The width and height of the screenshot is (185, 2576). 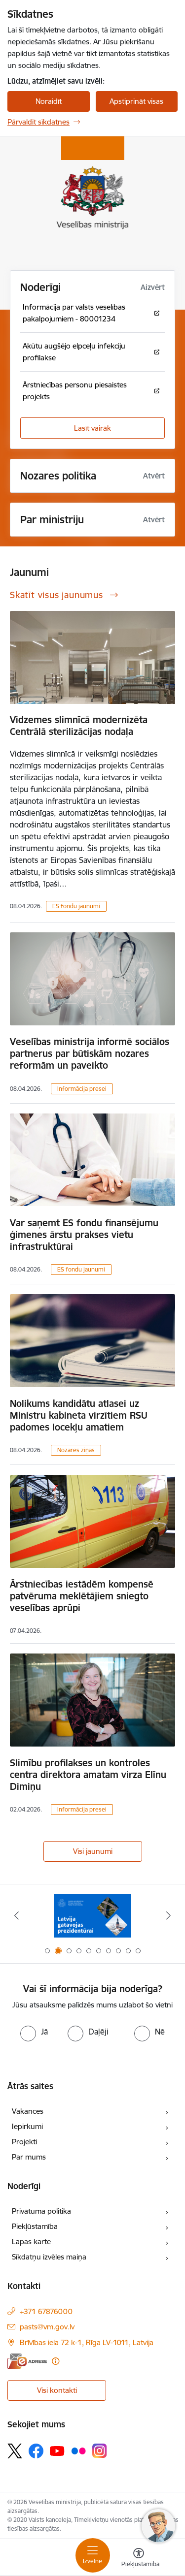 I want to click on [Sekojiet mums Facebook], so click(x=36, y=2451).